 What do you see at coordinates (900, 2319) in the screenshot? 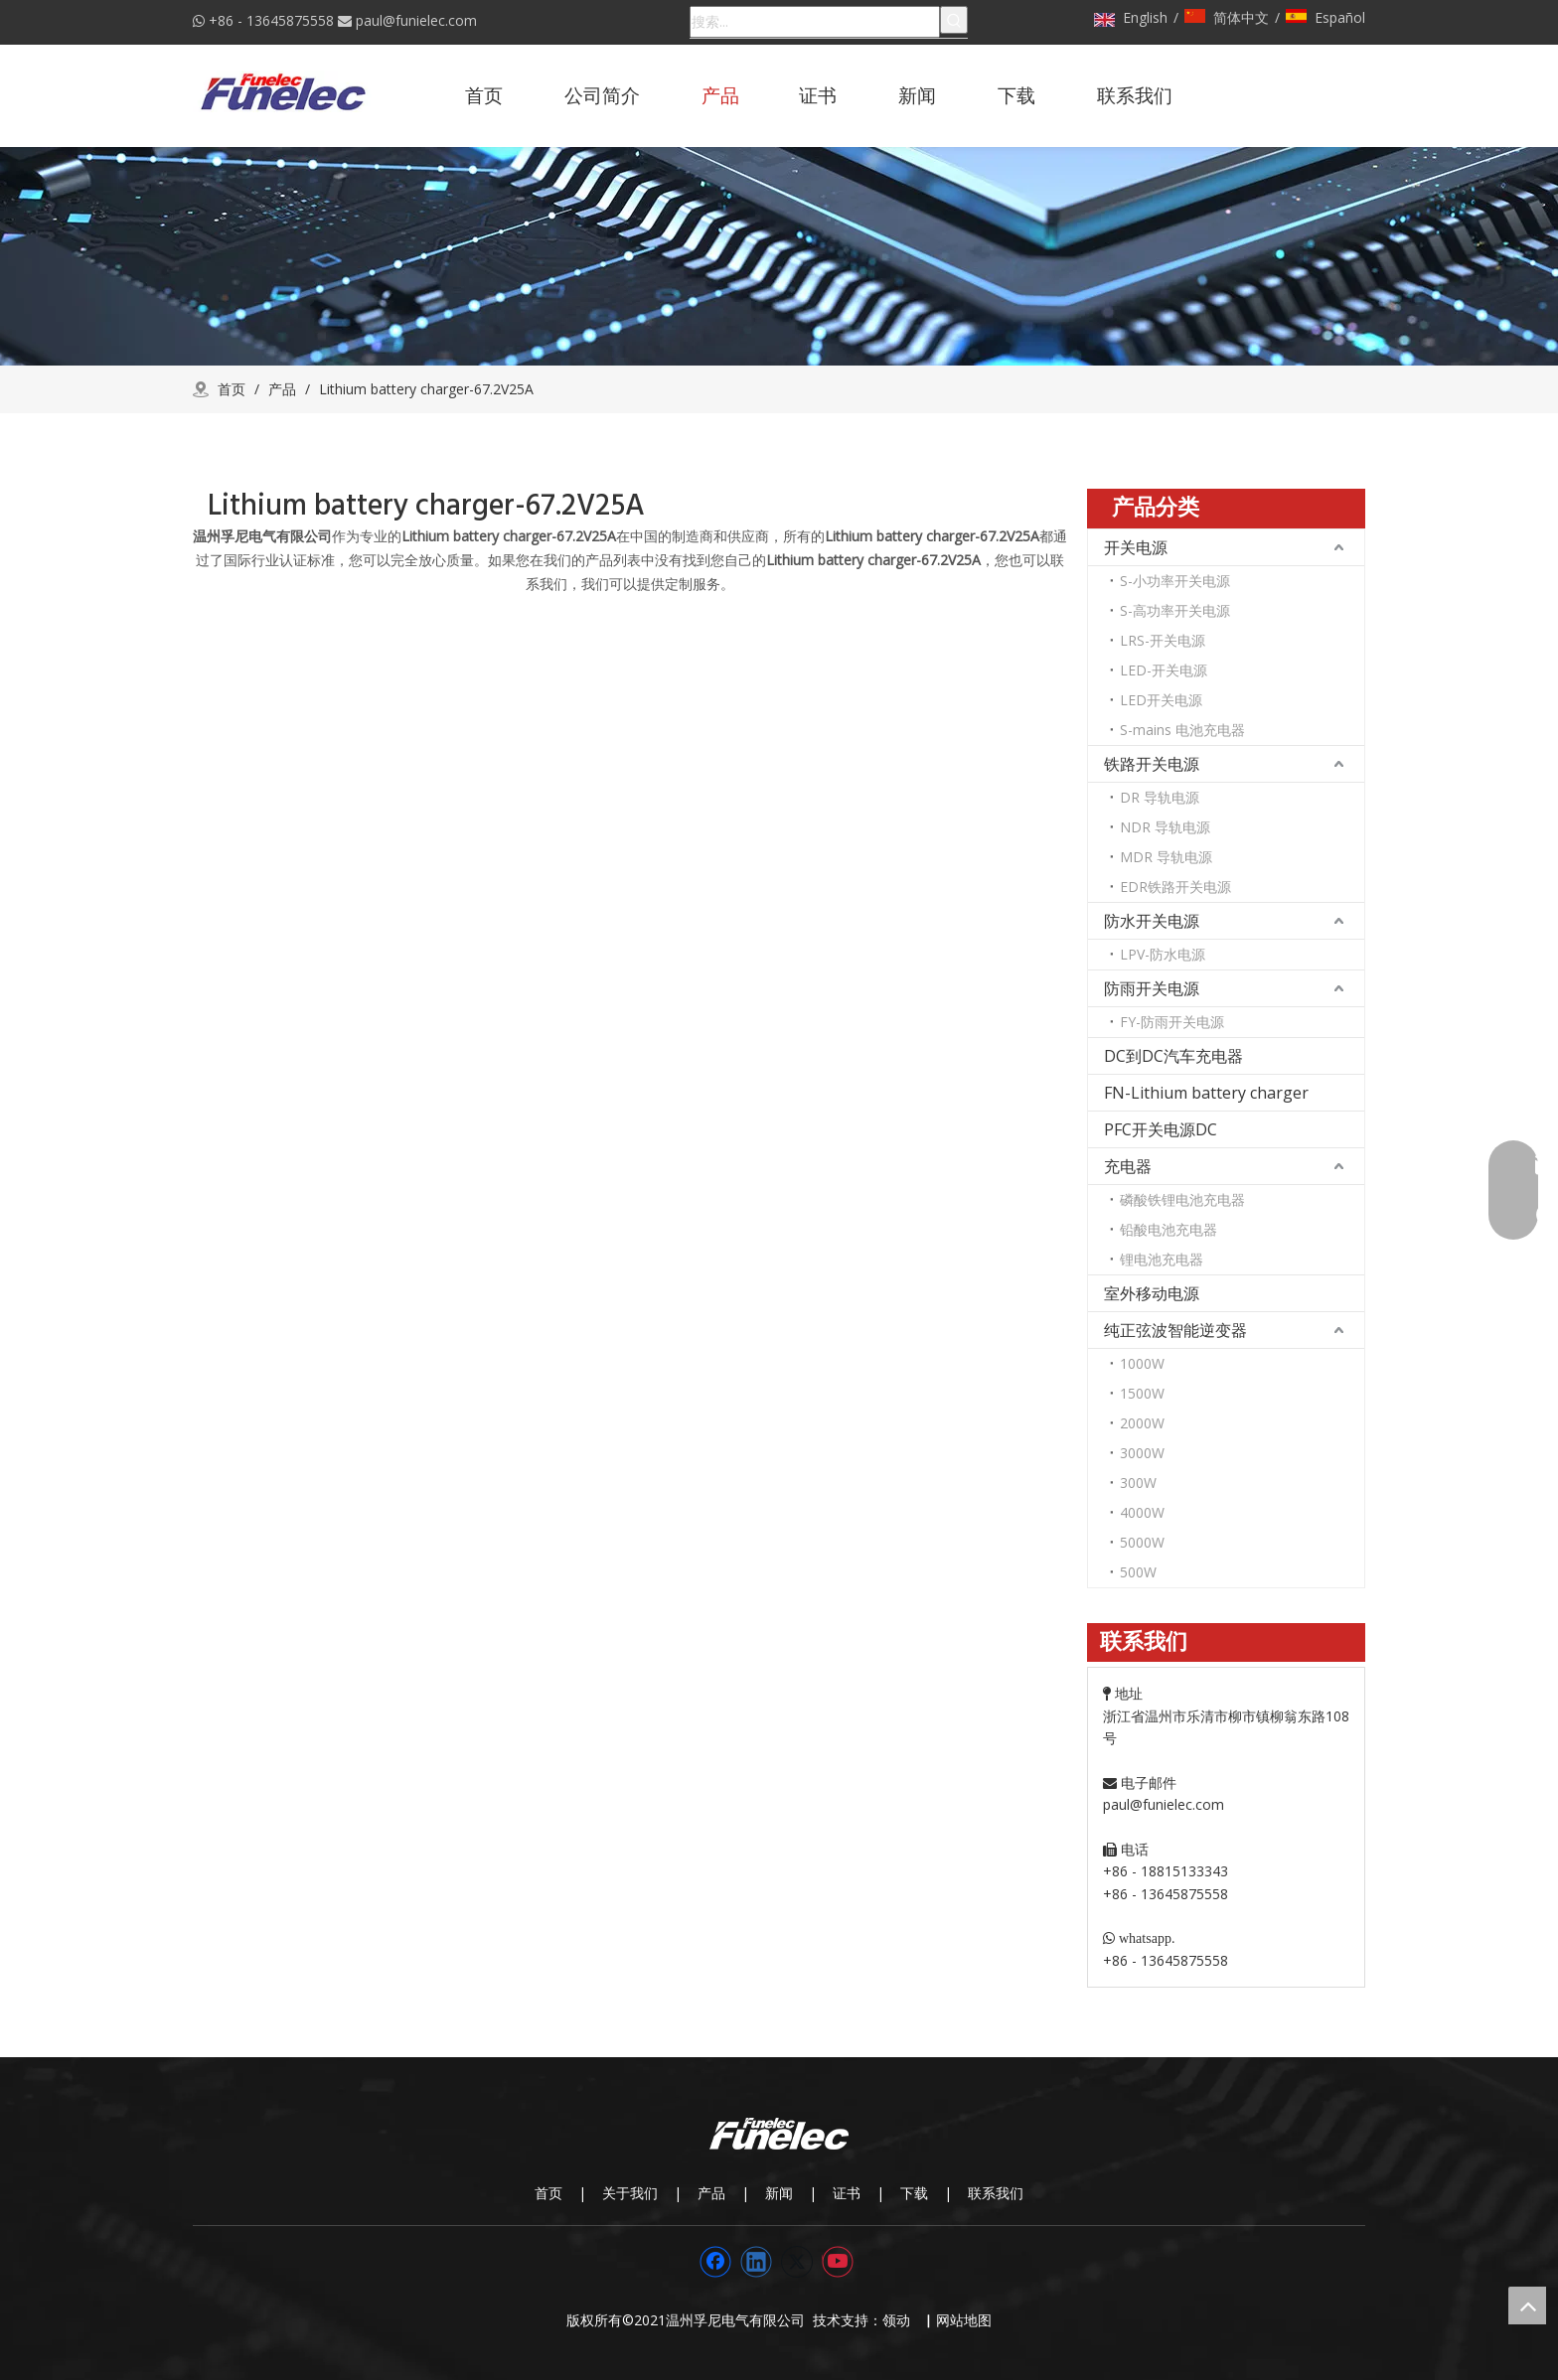
I see `领动` at bounding box center [900, 2319].